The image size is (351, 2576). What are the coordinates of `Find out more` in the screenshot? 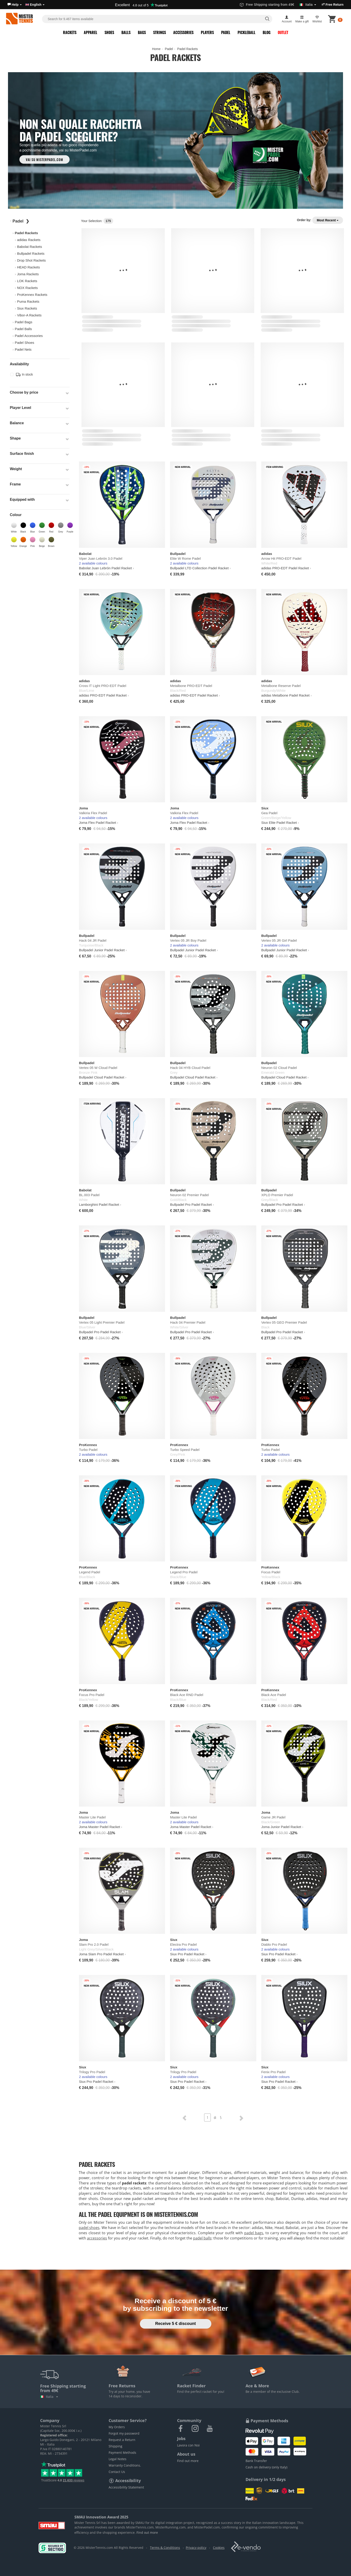 It's located at (188, 2461).